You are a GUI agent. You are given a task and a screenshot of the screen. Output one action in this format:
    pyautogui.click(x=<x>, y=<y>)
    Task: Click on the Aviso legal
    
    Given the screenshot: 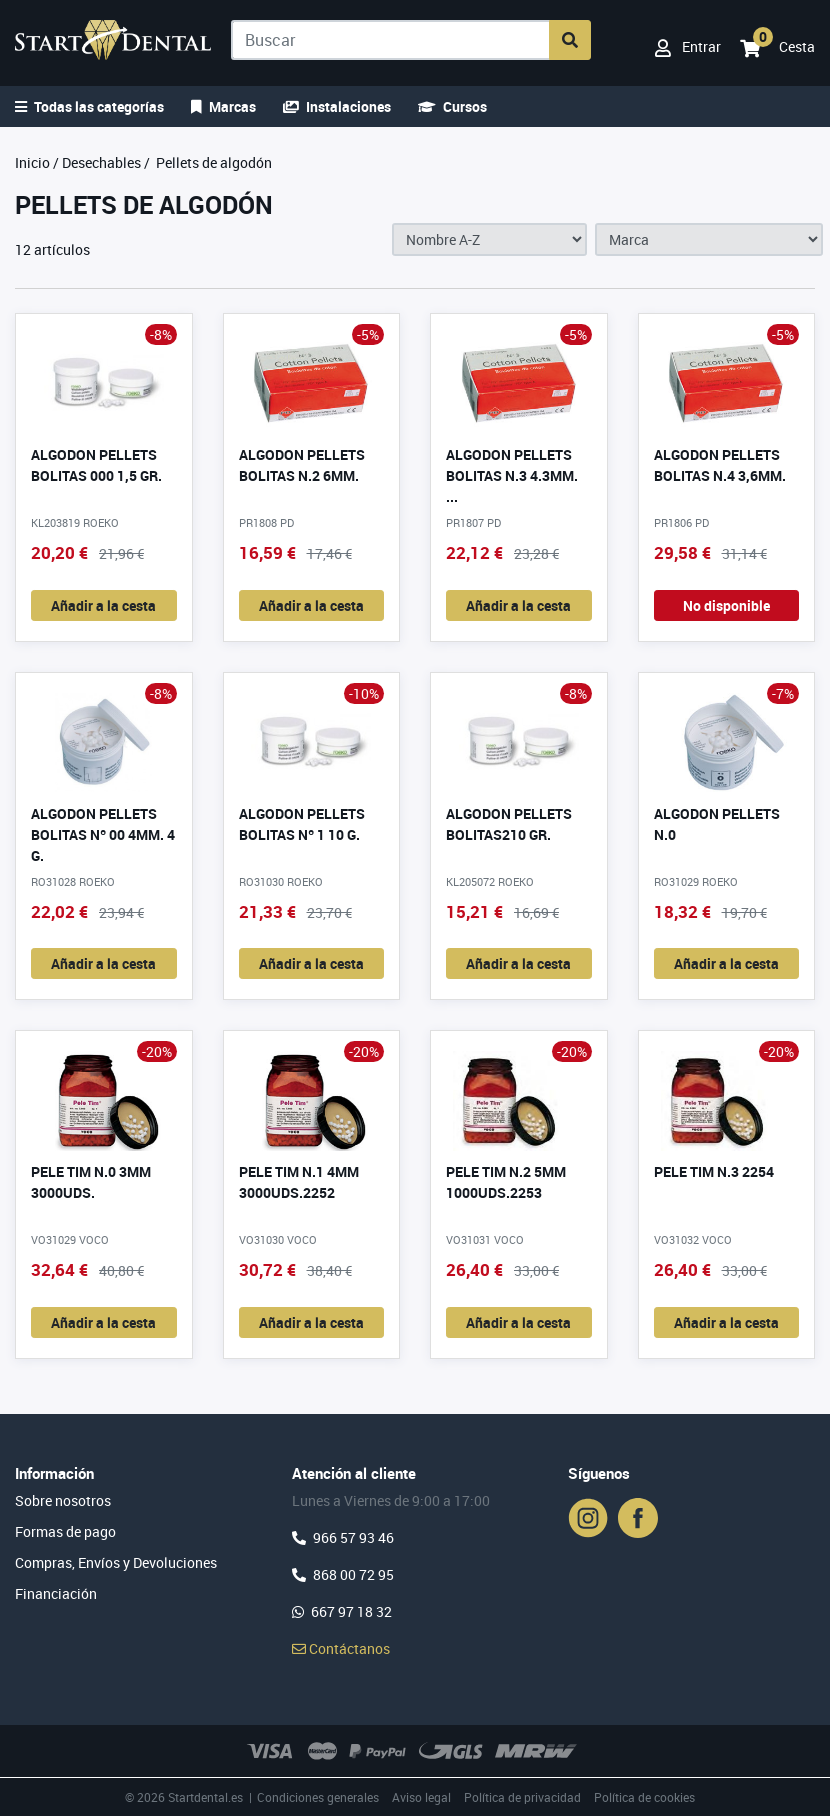 What is the action you would take?
    pyautogui.click(x=421, y=1797)
    